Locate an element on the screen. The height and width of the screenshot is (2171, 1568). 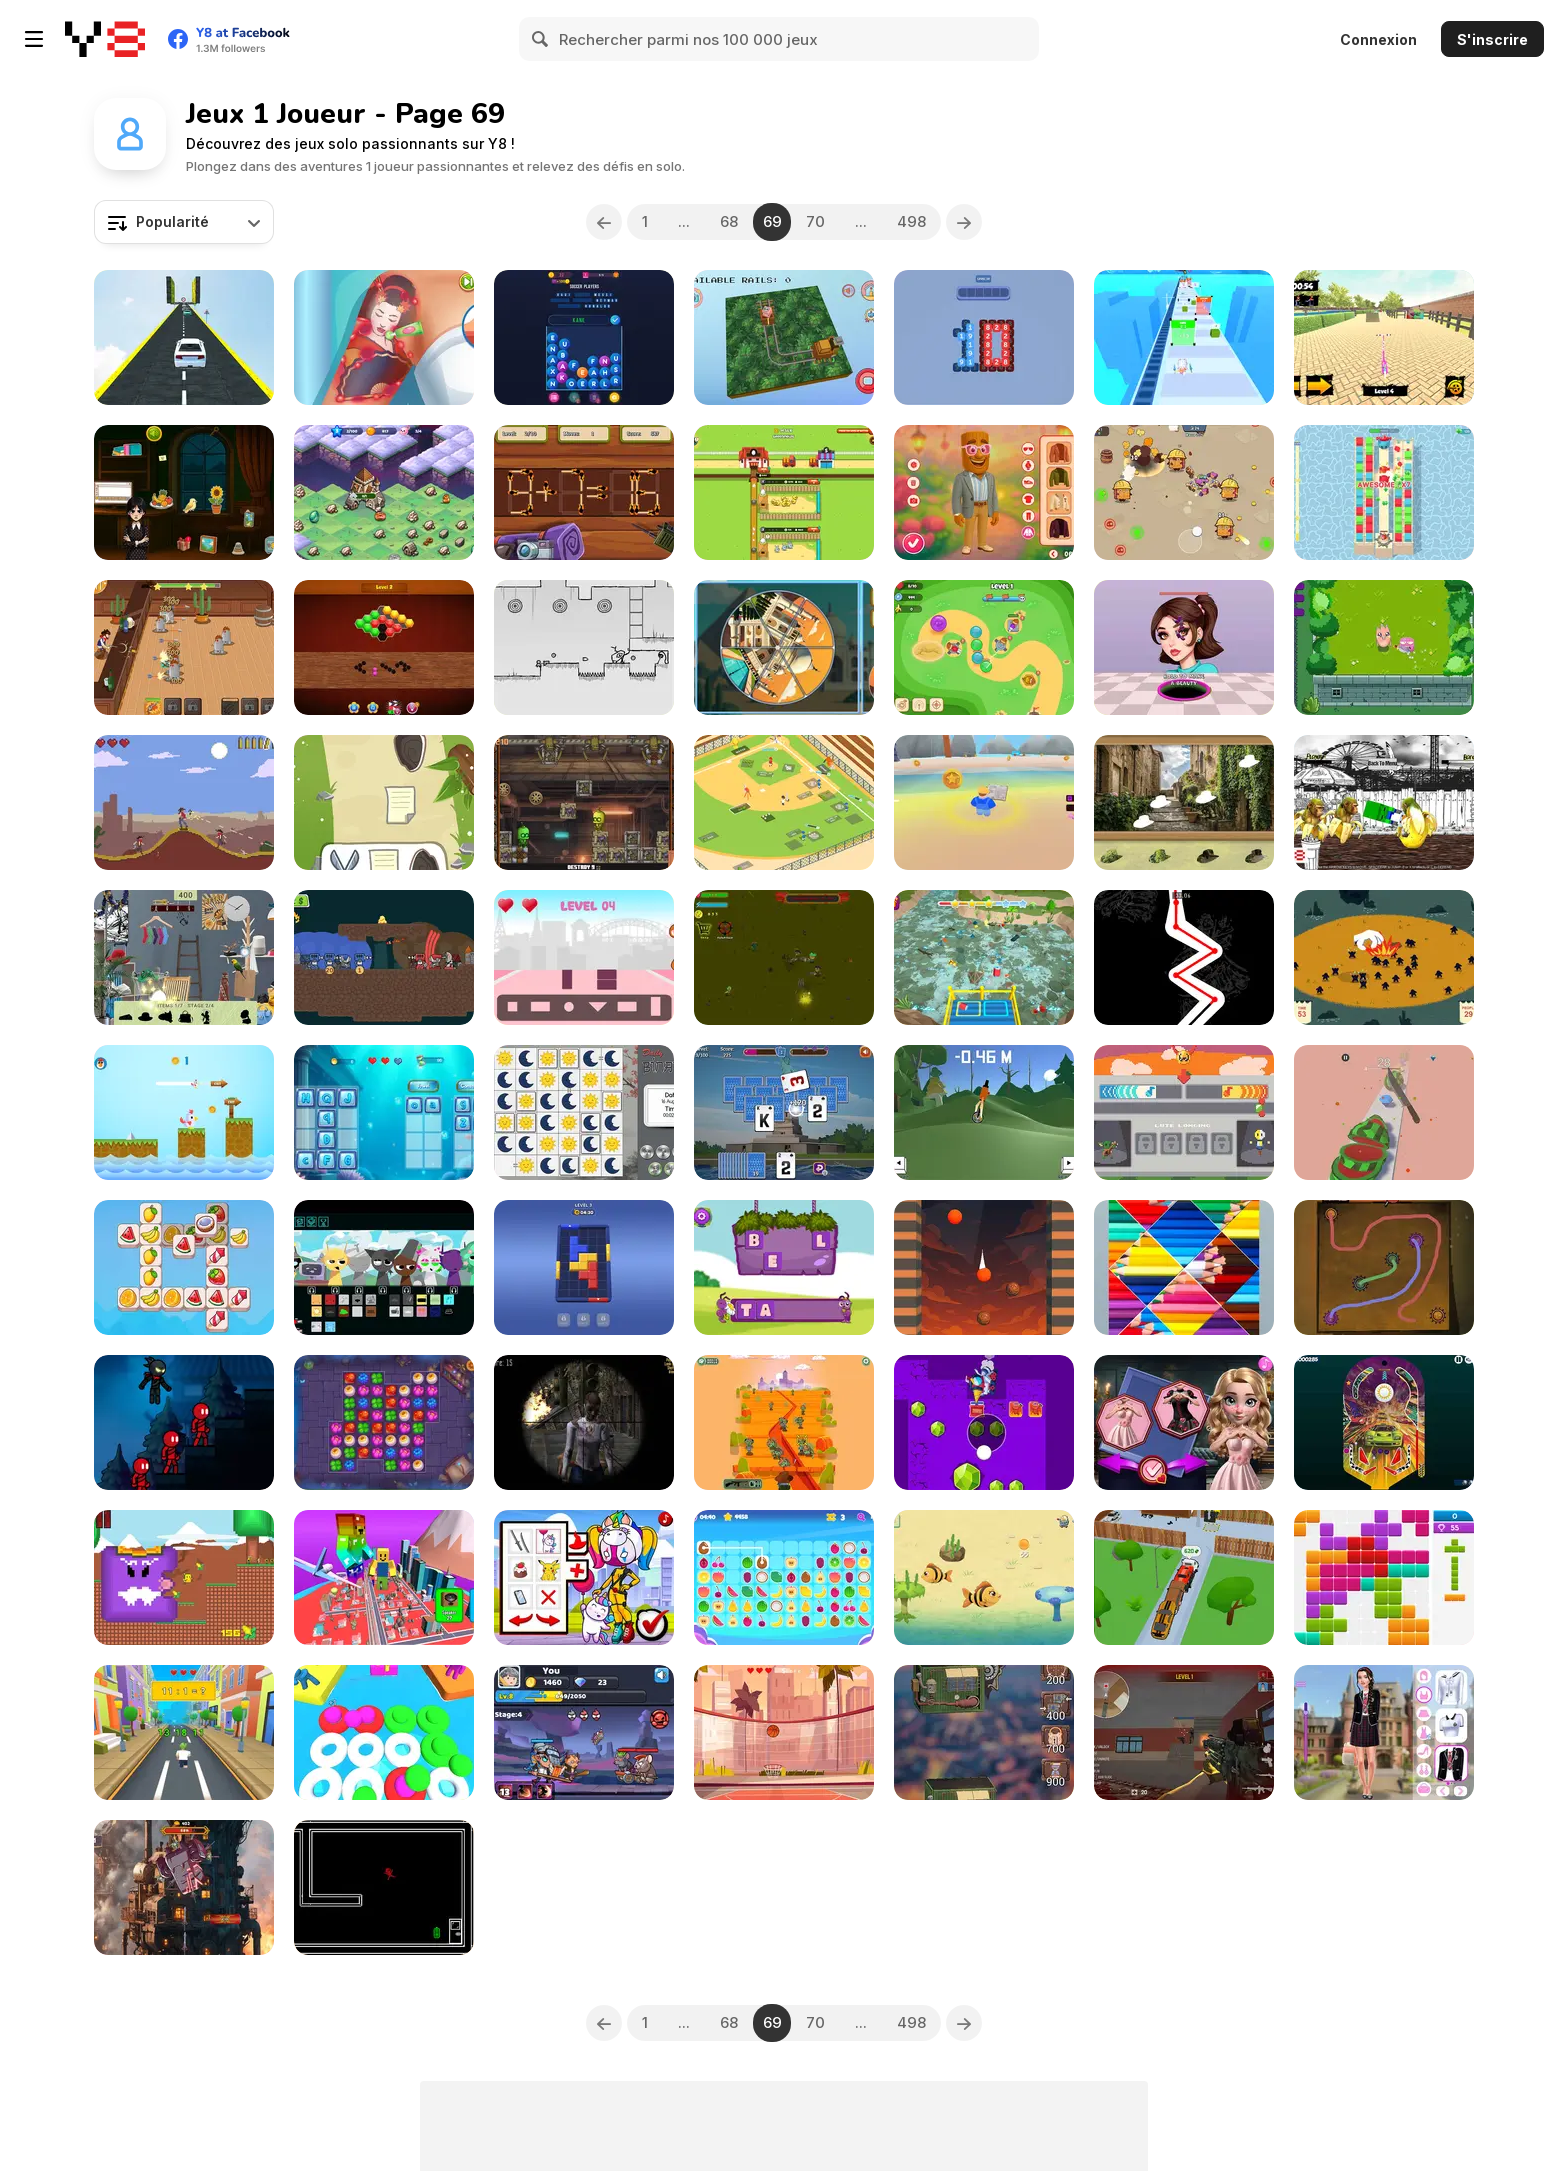
[Mavy the Fish Mom] is located at coordinates (984, 1577).